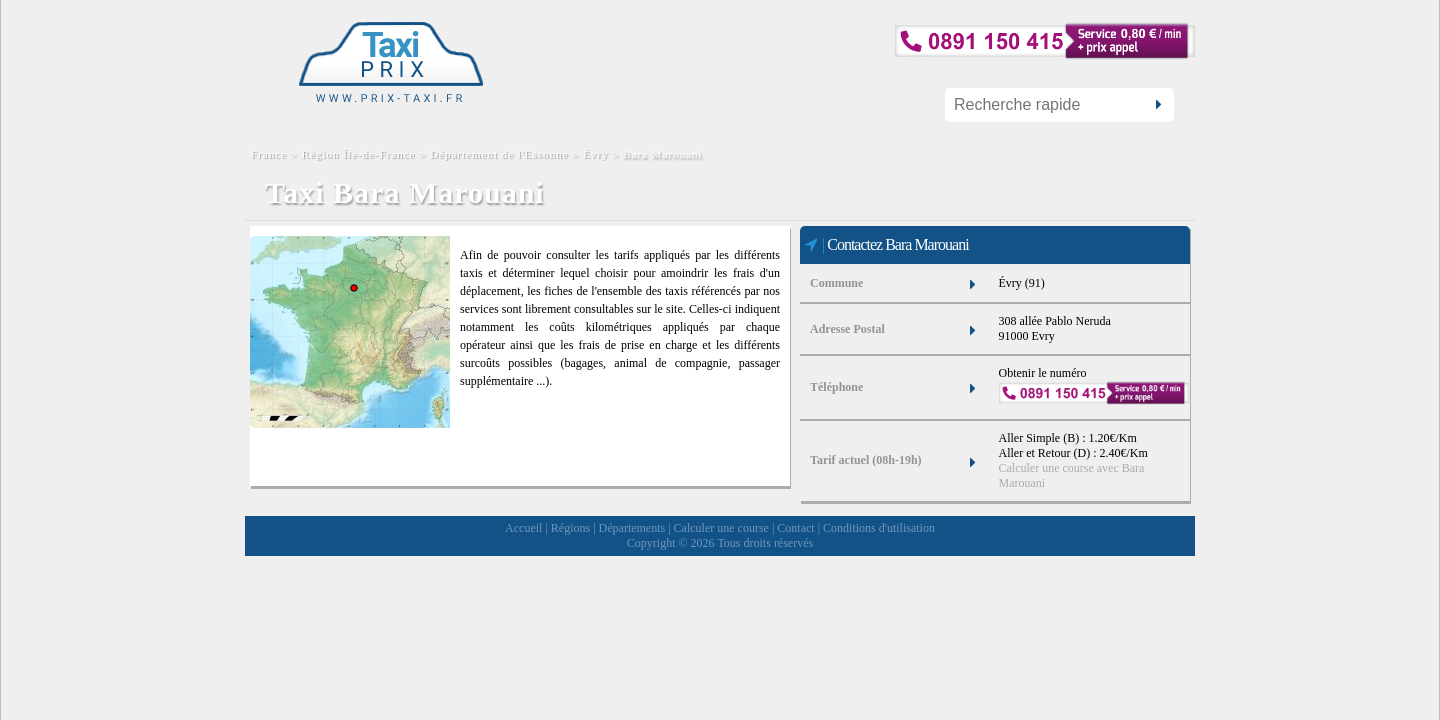 Image resolution: width=1440 pixels, height=720 pixels. I want to click on Région Île-de-France, so click(359, 154).